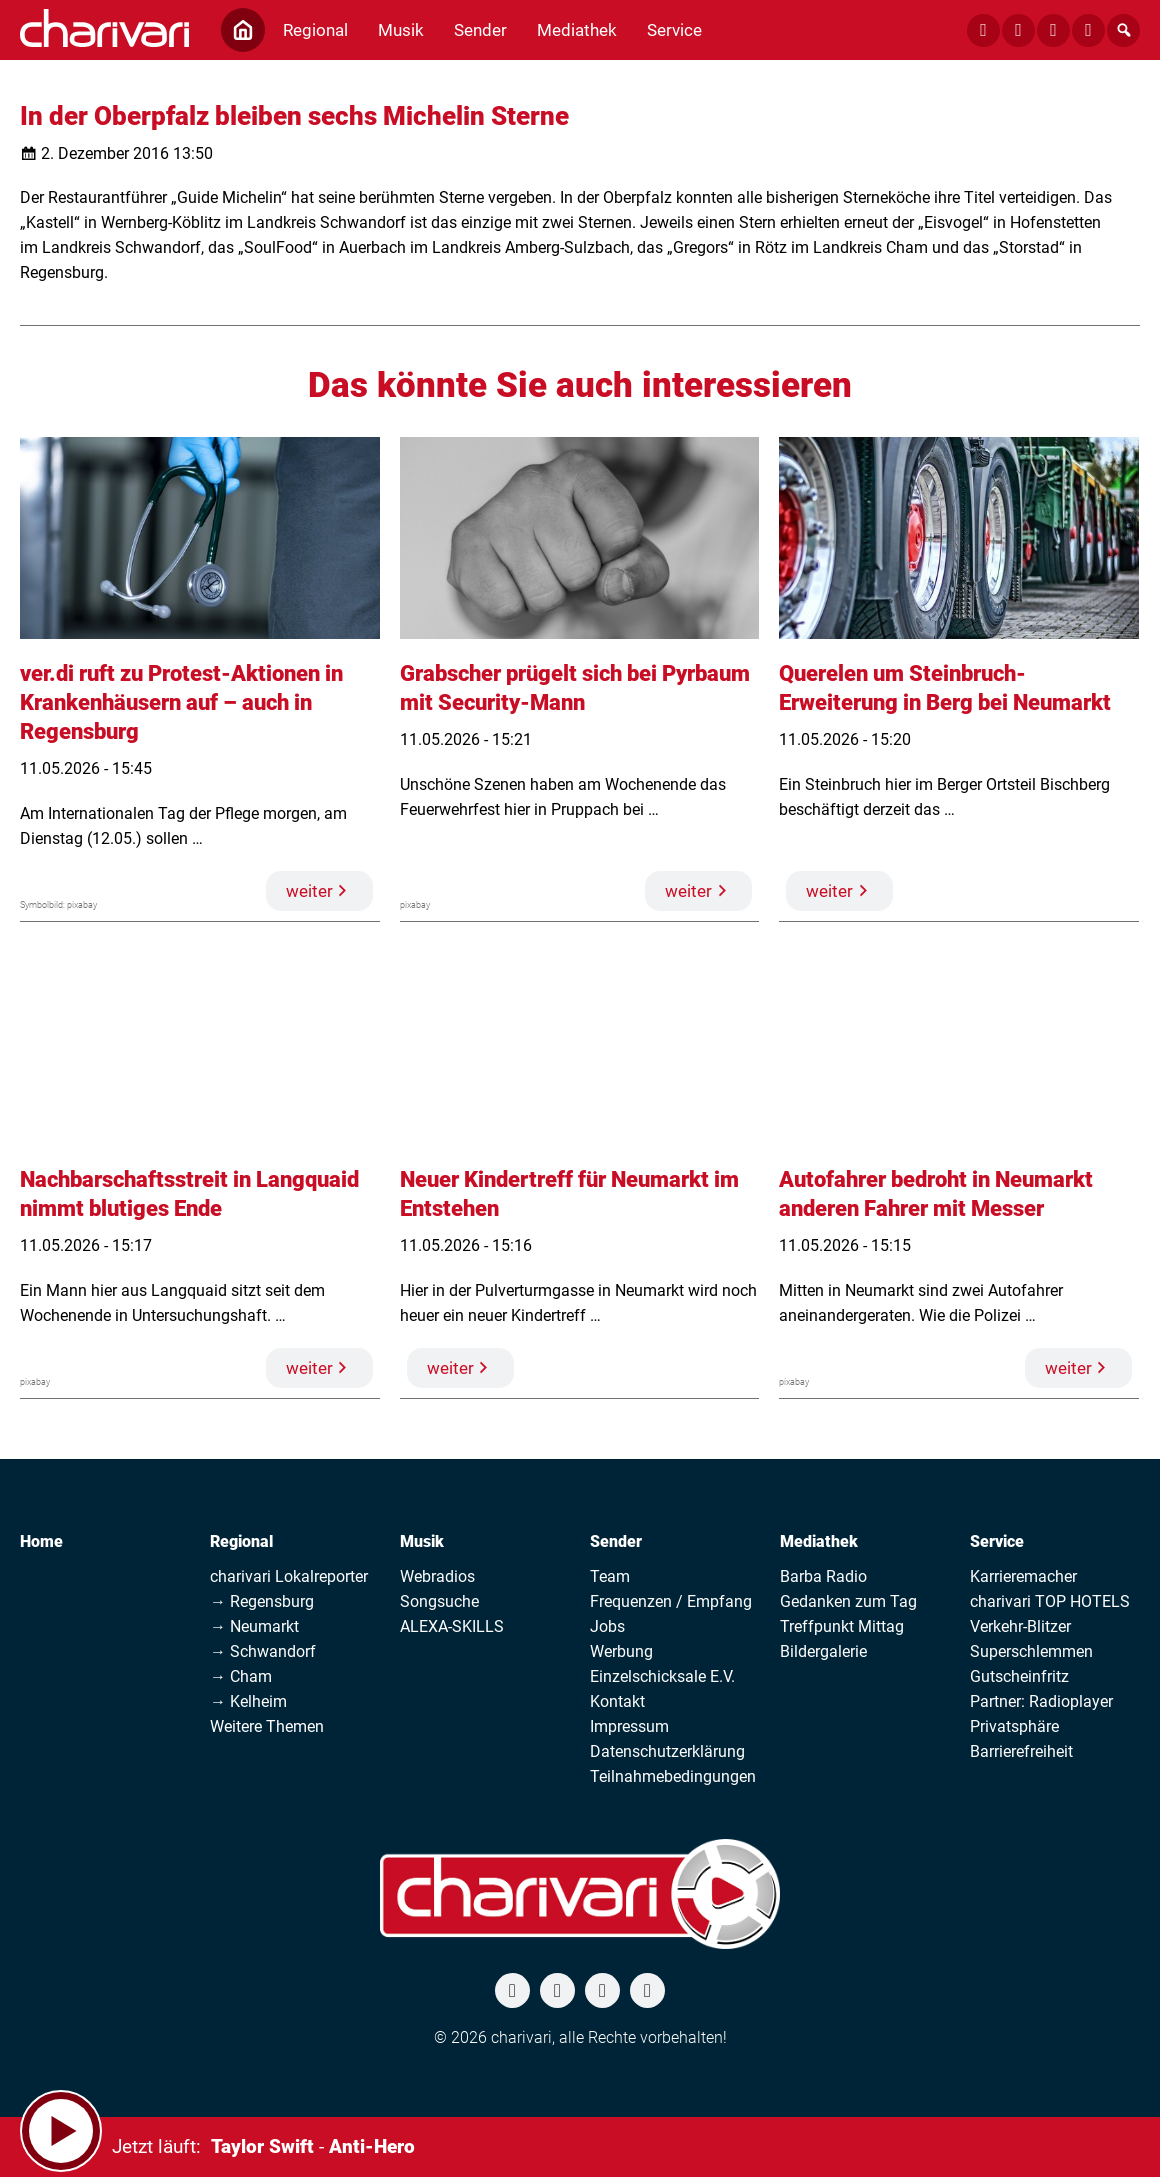 Image resolution: width=1160 pixels, height=2177 pixels. Describe the element at coordinates (848, 1601) in the screenshot. I see `Gedanken zum Tag` at that location.